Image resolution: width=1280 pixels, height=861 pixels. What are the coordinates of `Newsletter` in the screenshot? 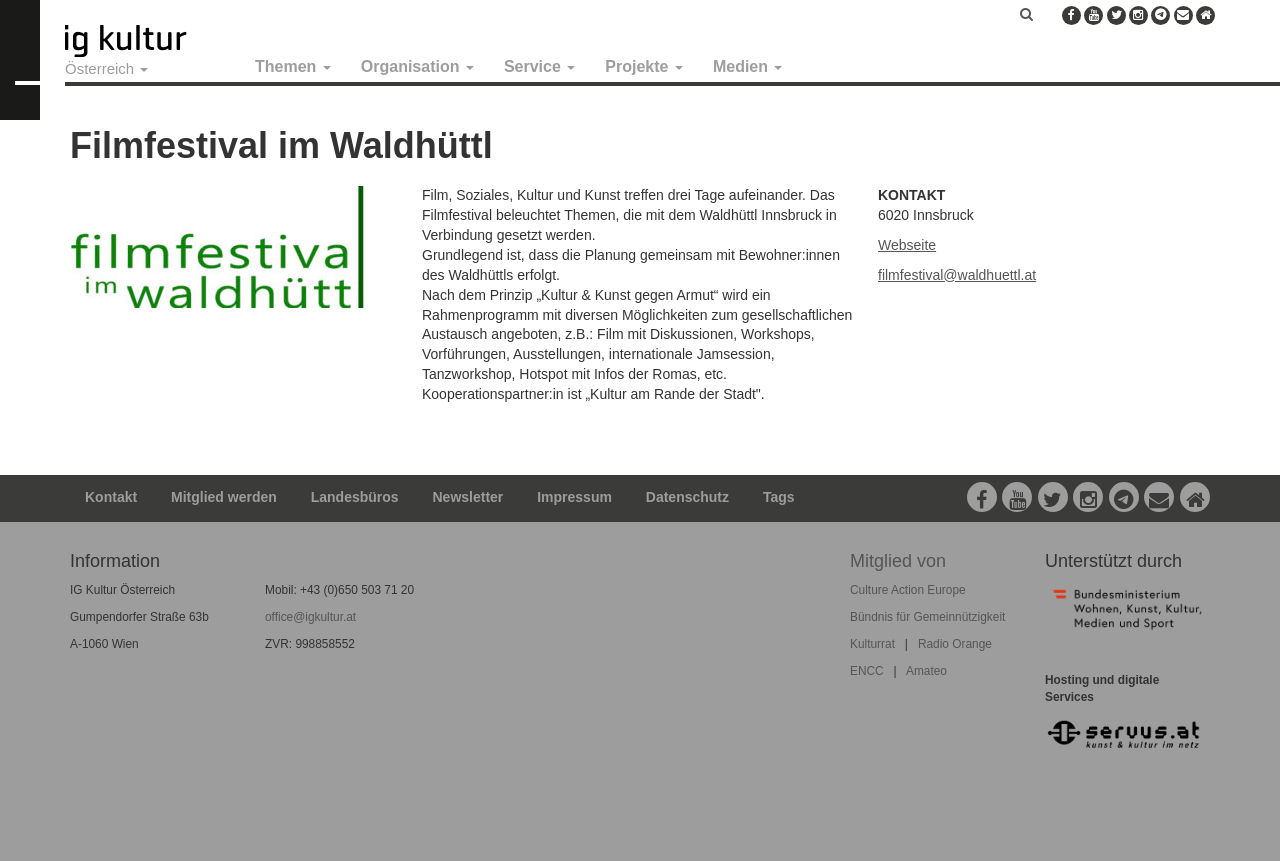 It's located at (468, 497).